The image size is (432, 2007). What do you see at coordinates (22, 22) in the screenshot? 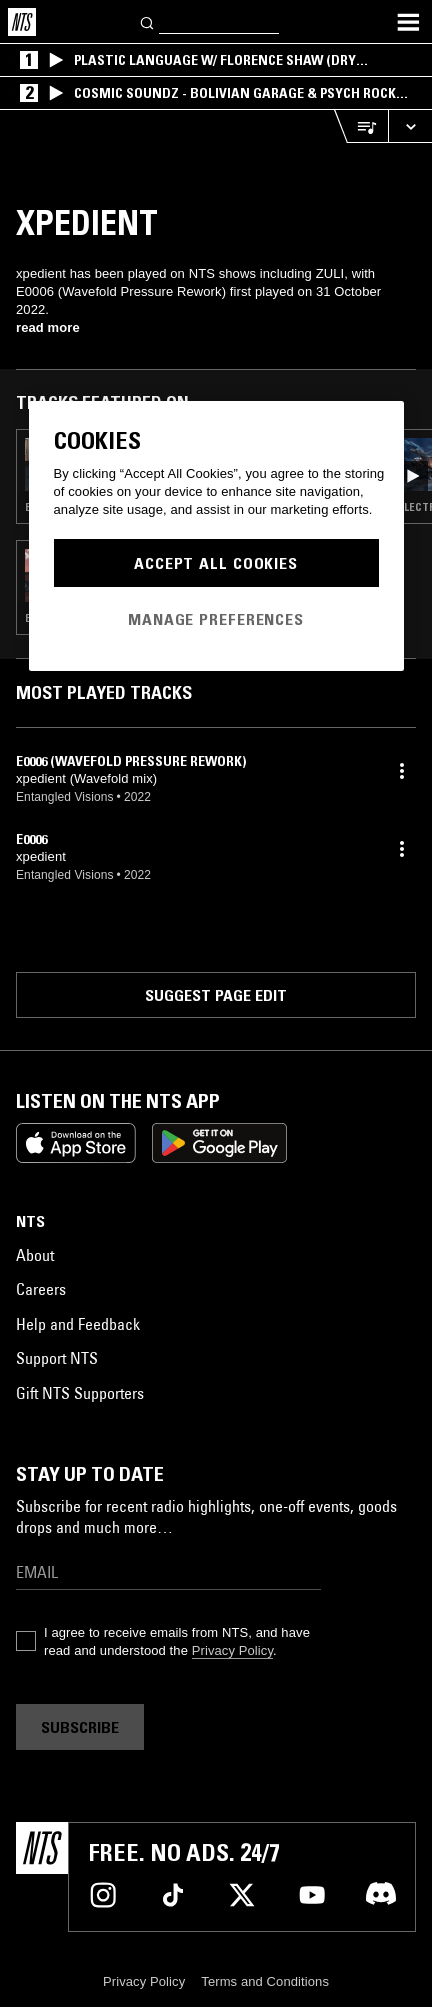
I see `[Home]` at bounding box center [22, 22].